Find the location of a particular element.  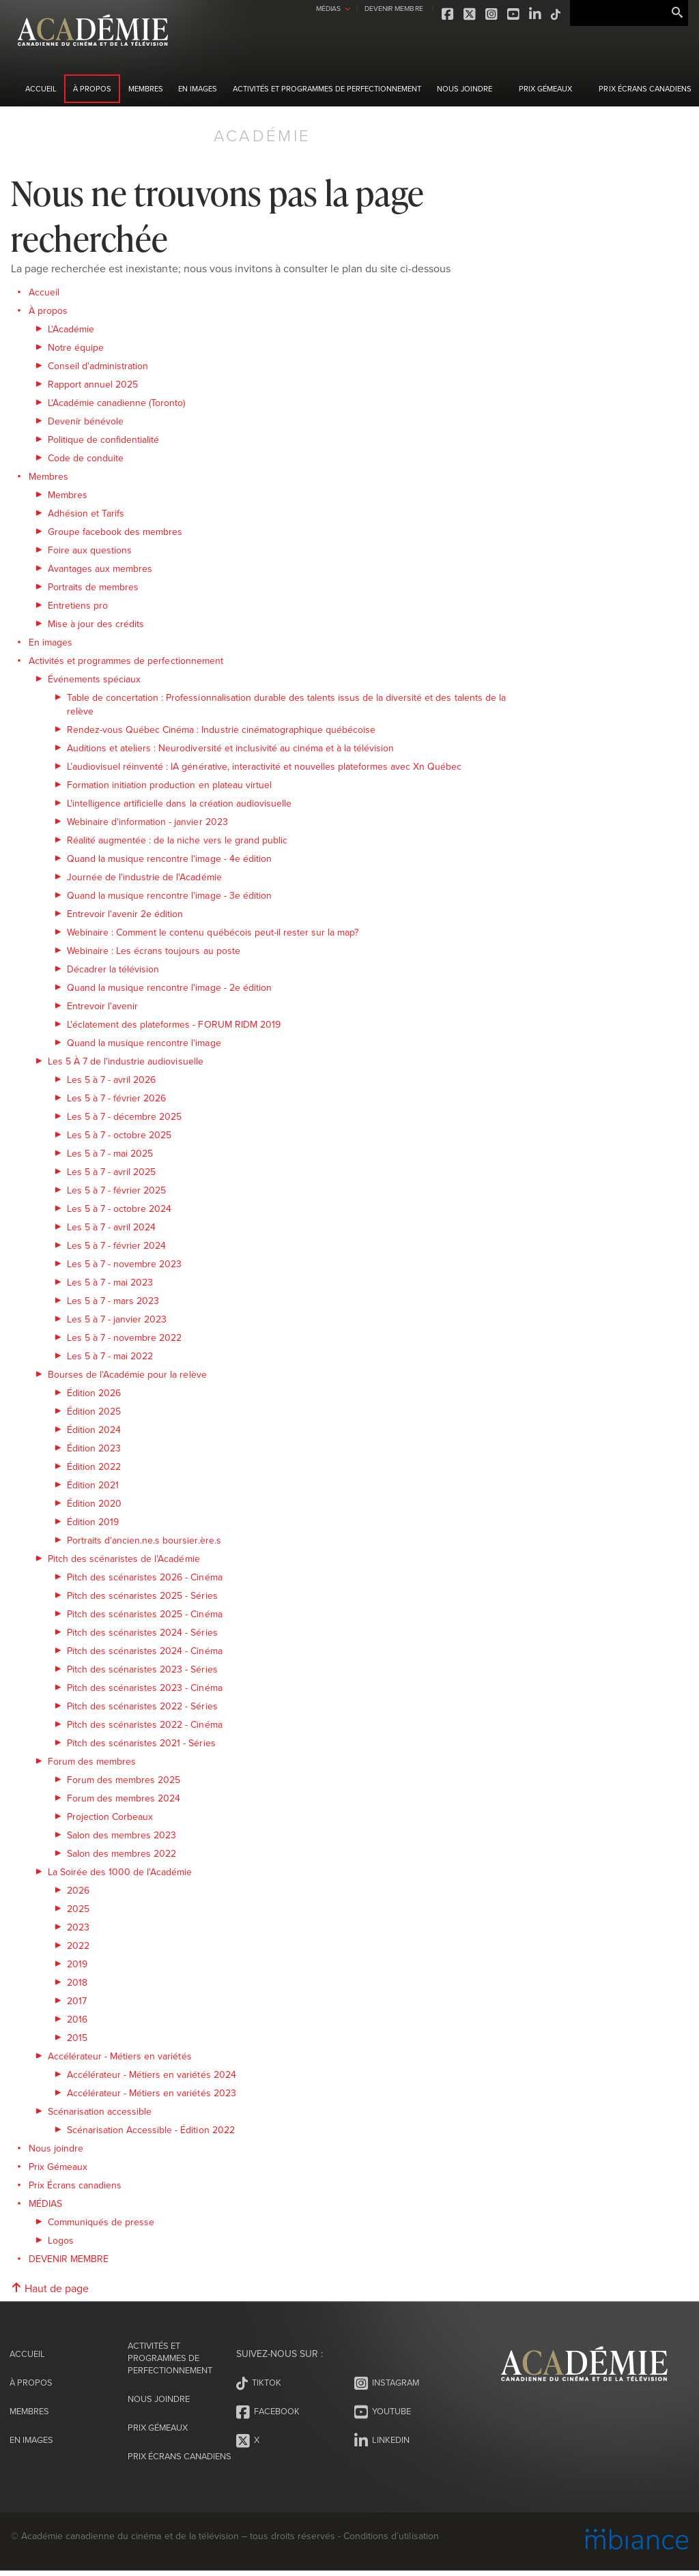

Les 5 à 7 - mars 2023 is located at coordinates (113, 1300).